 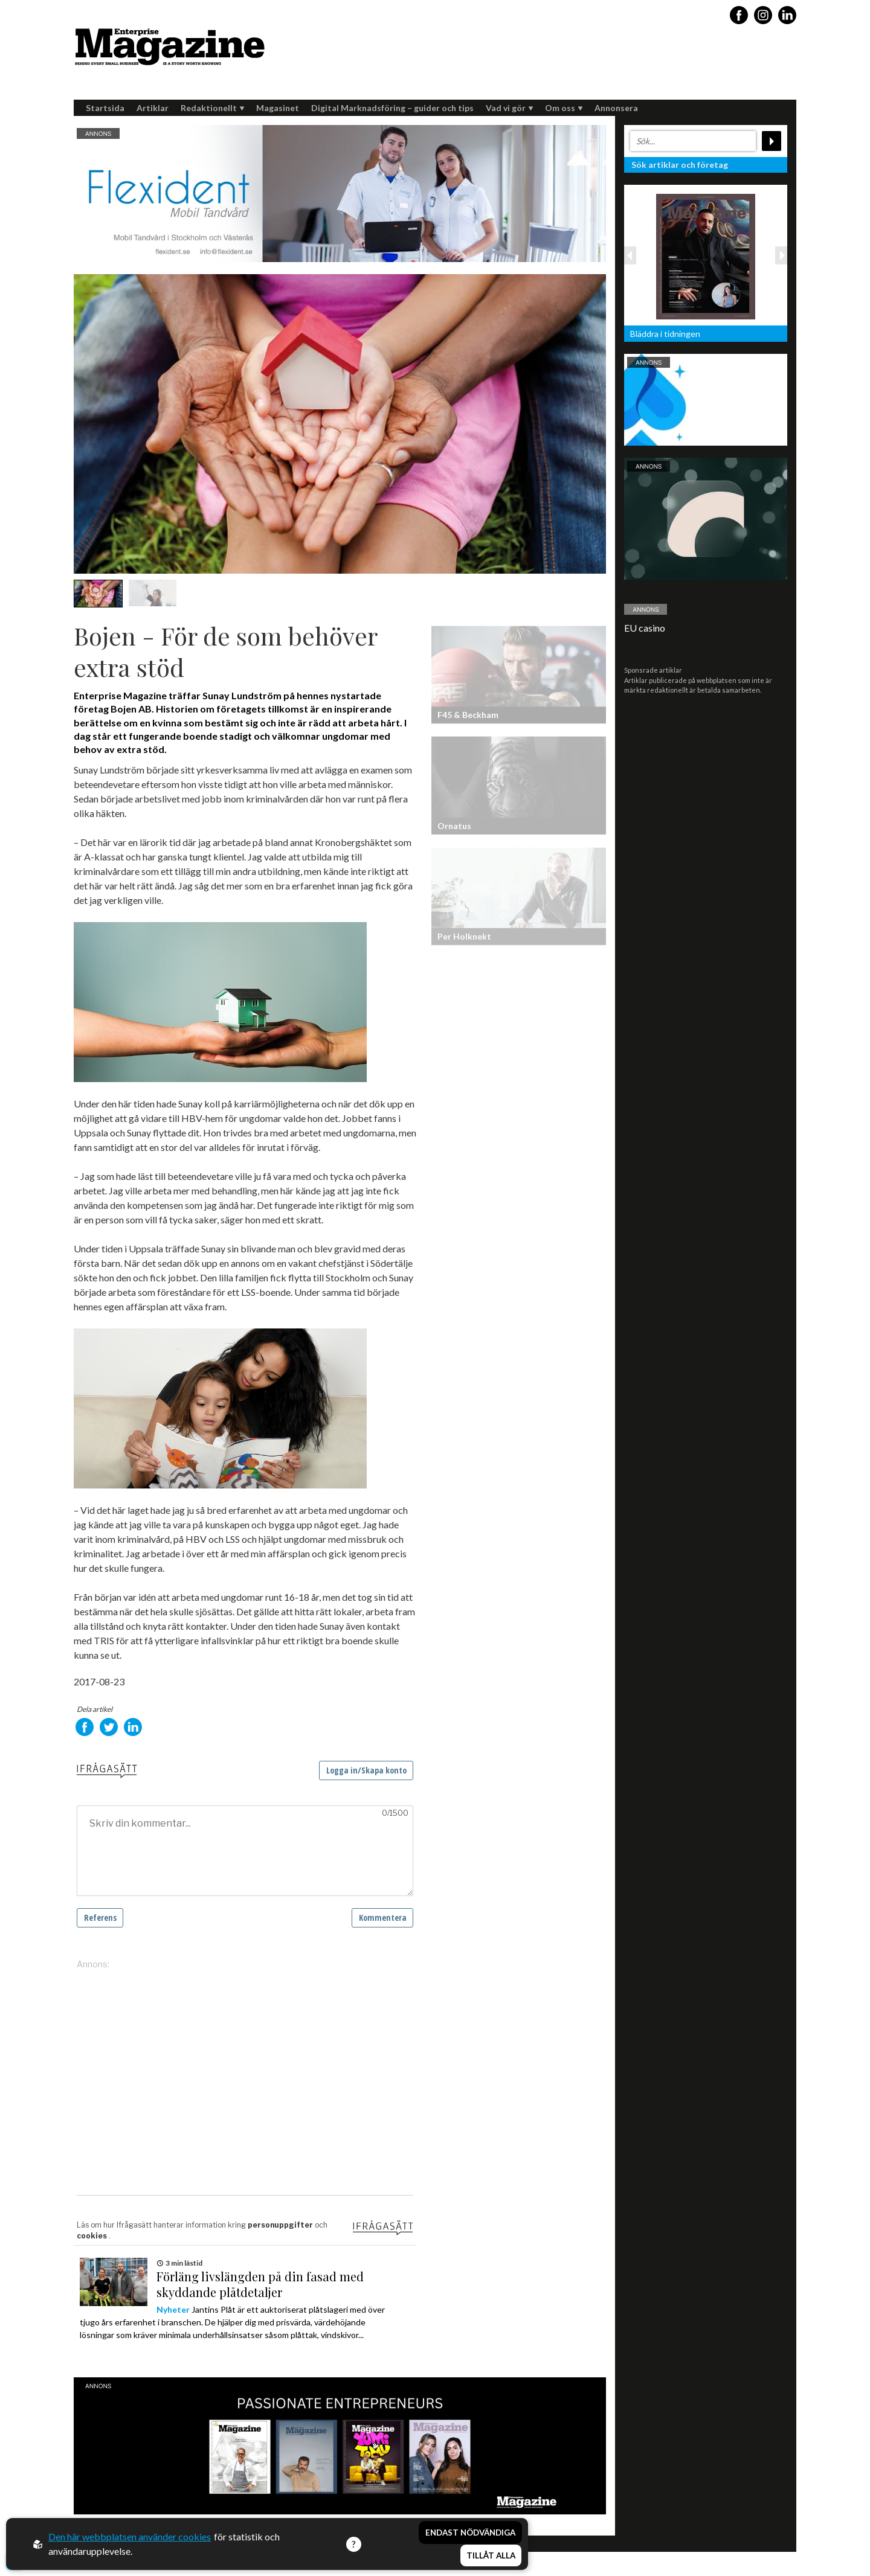 I want to click on Tillåt alla, so click(x=490, y=2555).